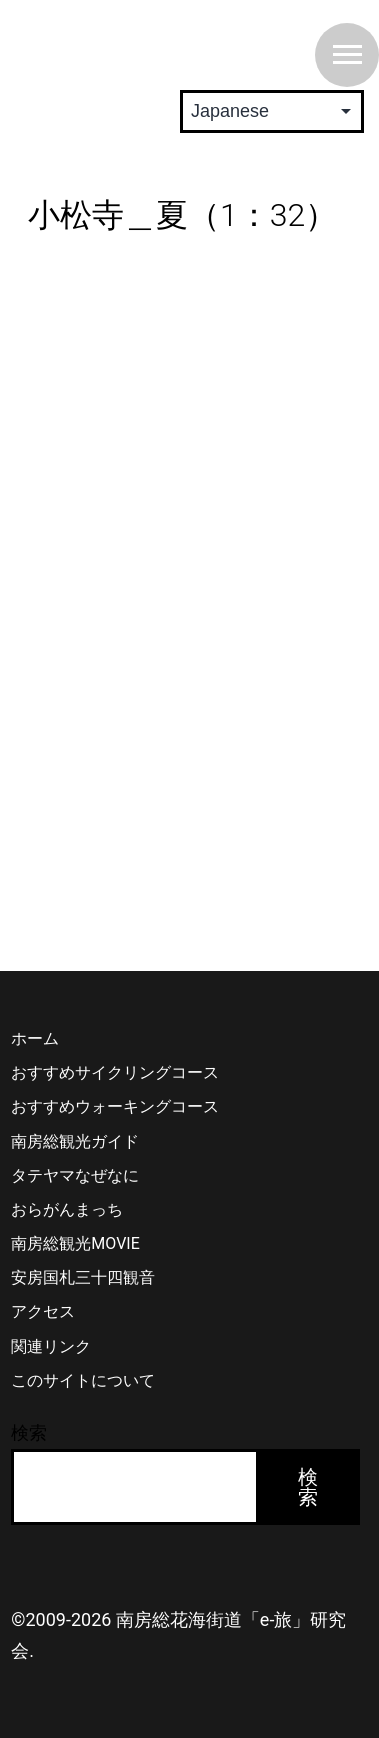 The height and width of the screenshot is (1738, 379). What do you see at coordinates (43, 1311) in the screenshot?
I see `アクセス` at bounding box center [43, 1311].